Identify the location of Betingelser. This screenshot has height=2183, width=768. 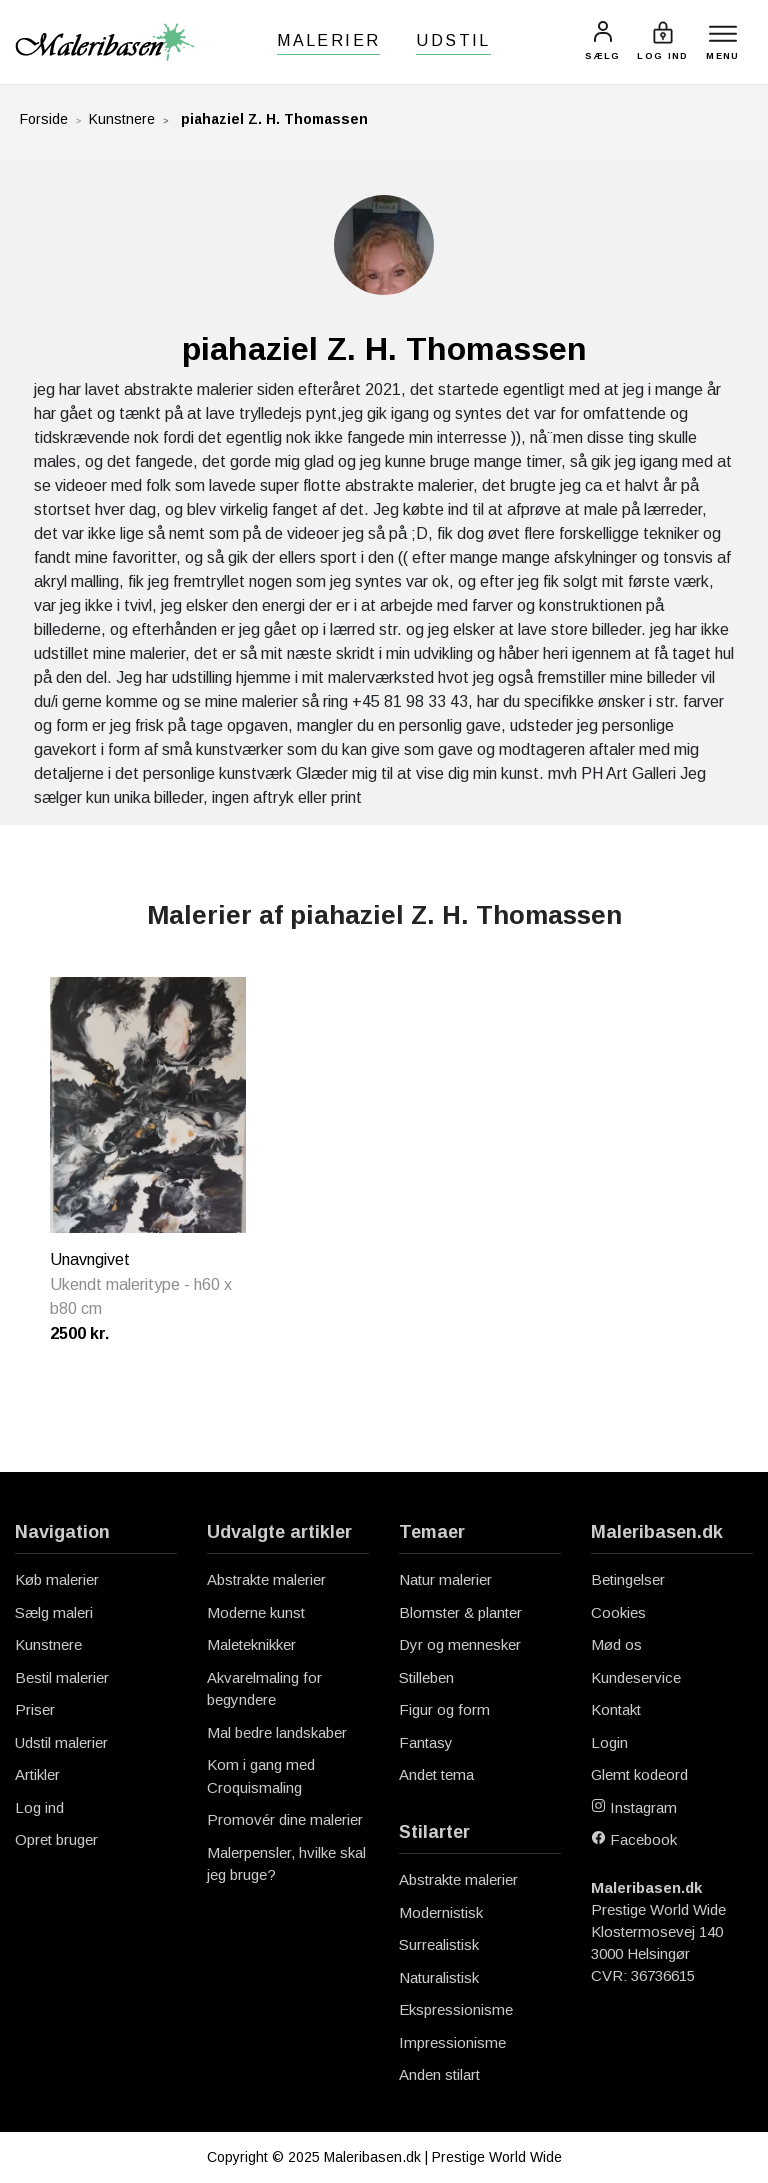
(628, 1579).